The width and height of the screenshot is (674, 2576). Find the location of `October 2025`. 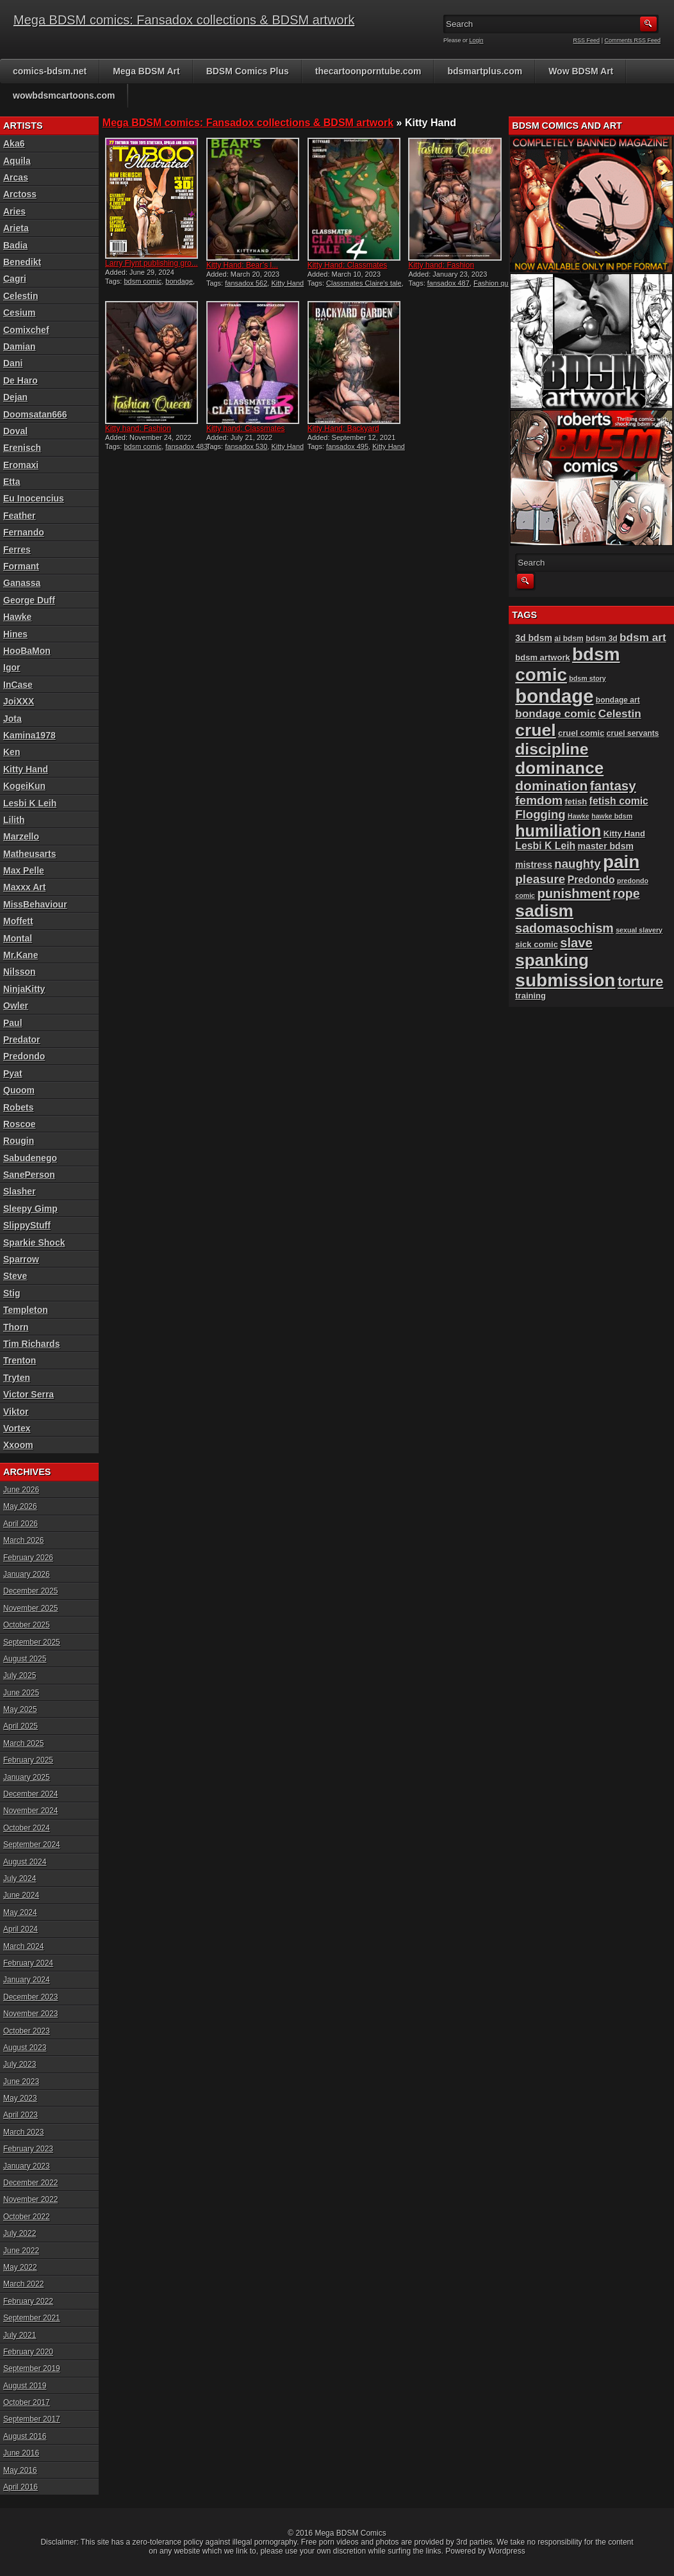

October 2025 is located at coordinates (26, 1624).